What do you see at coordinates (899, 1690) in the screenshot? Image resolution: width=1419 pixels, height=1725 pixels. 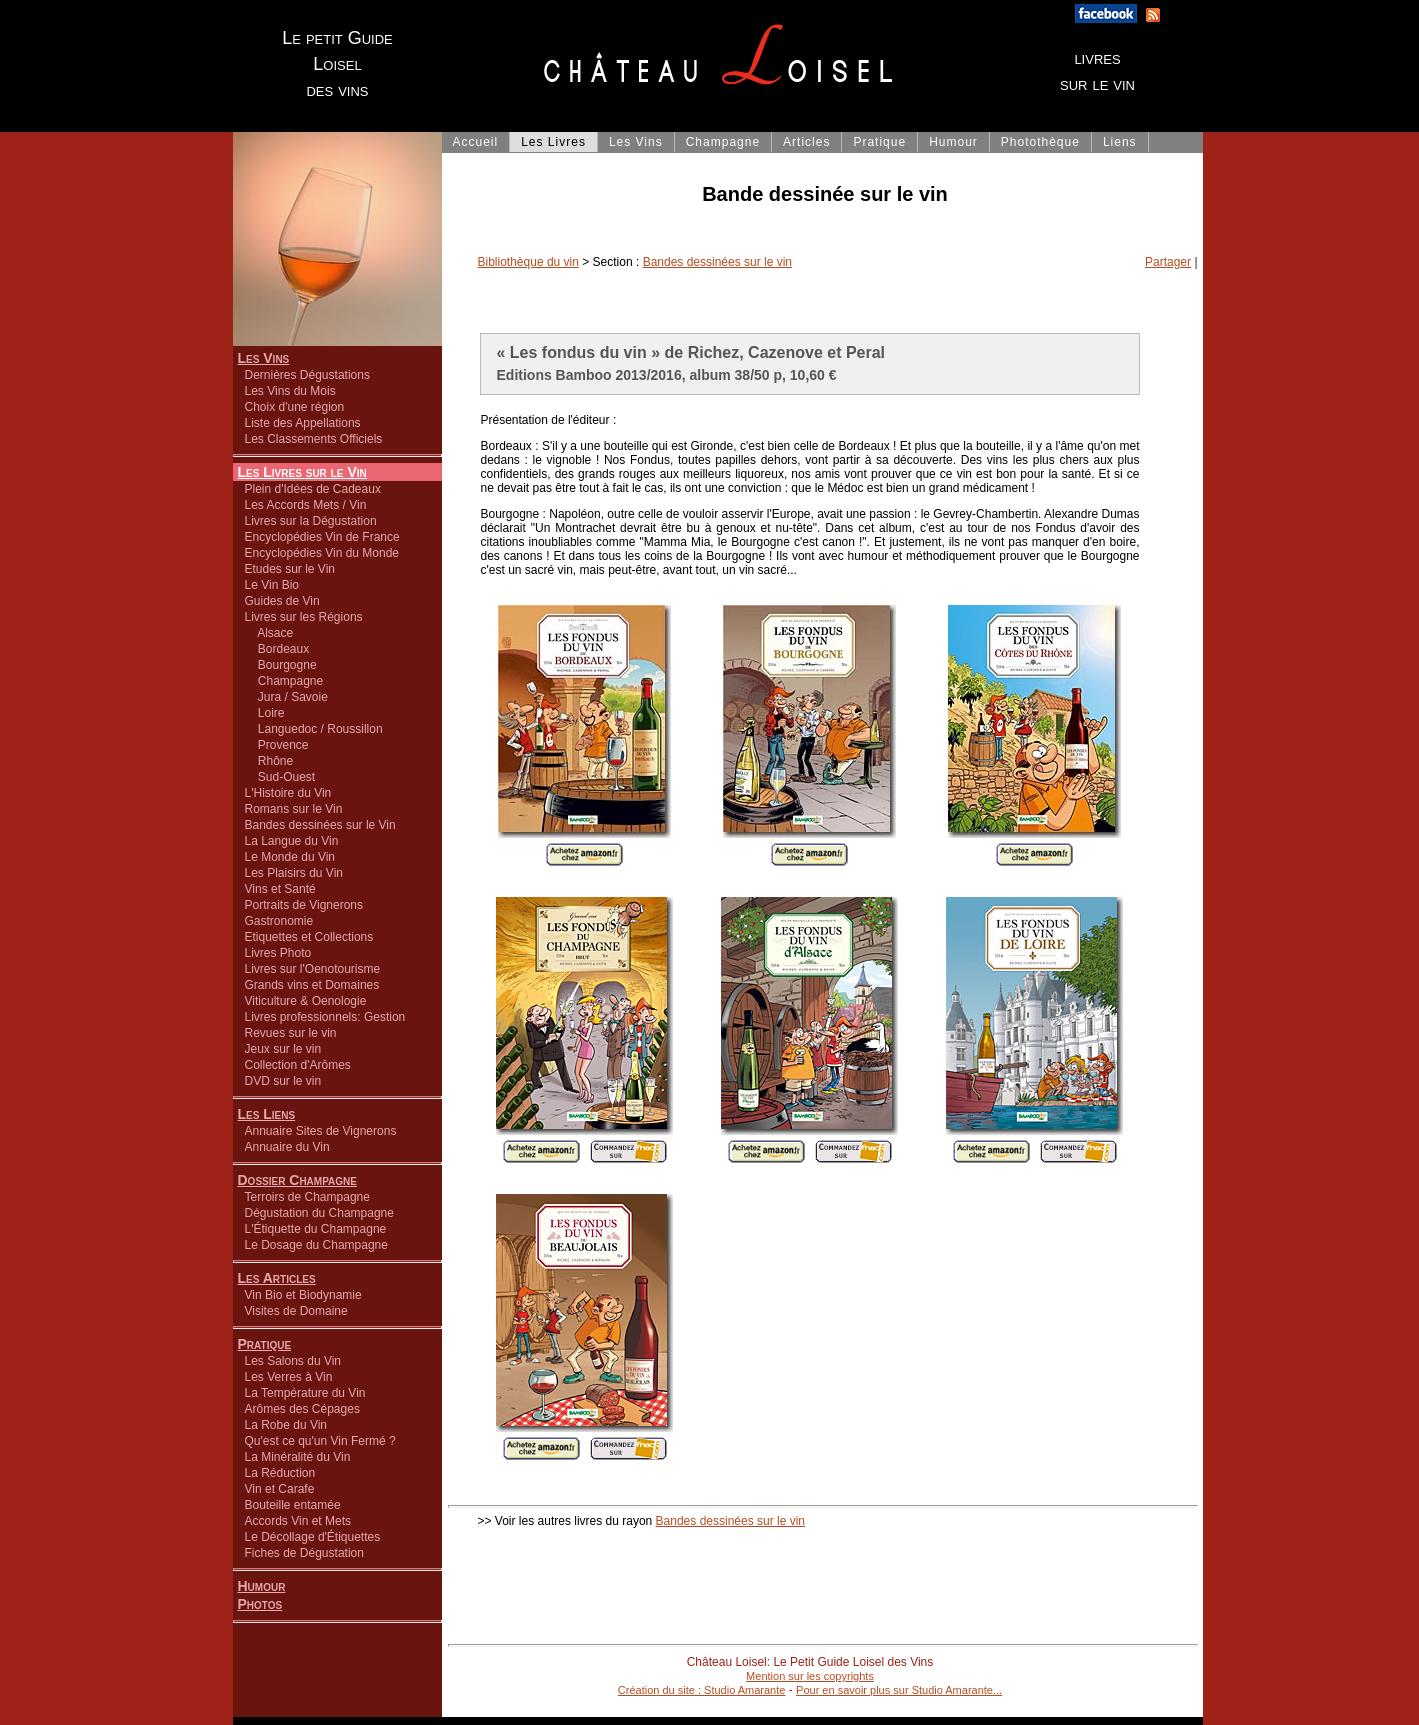 I see `Pour en savoir plus sur Studio Amarante...` at bounding box center [899, 1690].